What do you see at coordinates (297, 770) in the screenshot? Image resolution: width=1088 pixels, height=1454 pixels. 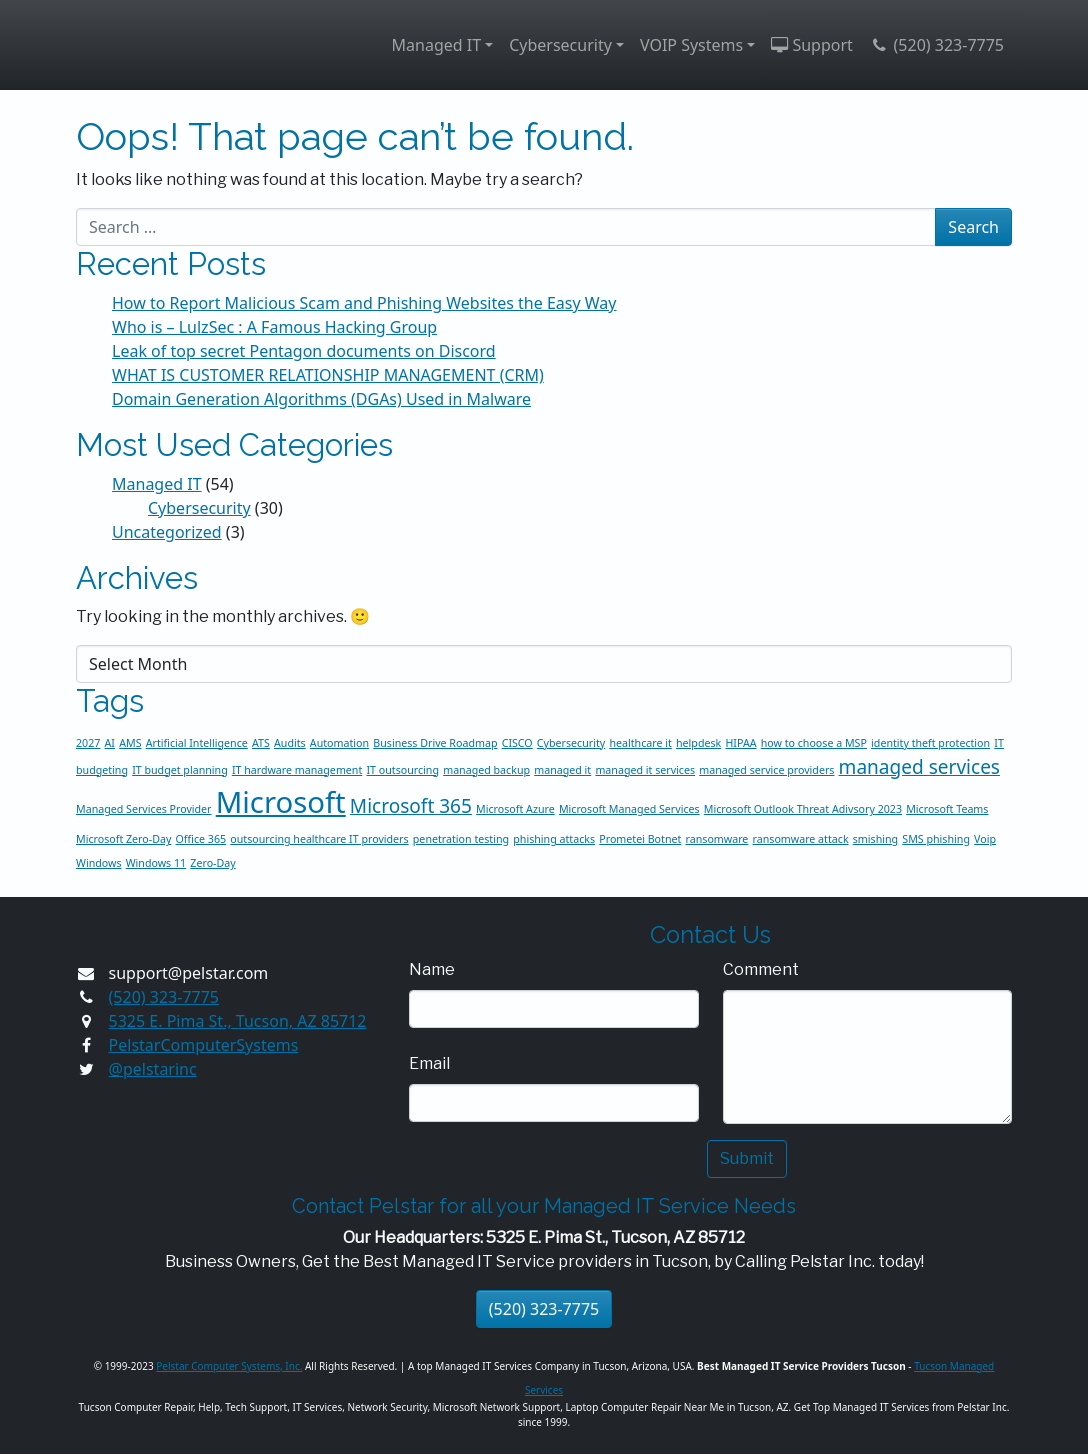 I see `IT hardware management [IT hardware management (1 item)]` at bounding box center [297, 770].